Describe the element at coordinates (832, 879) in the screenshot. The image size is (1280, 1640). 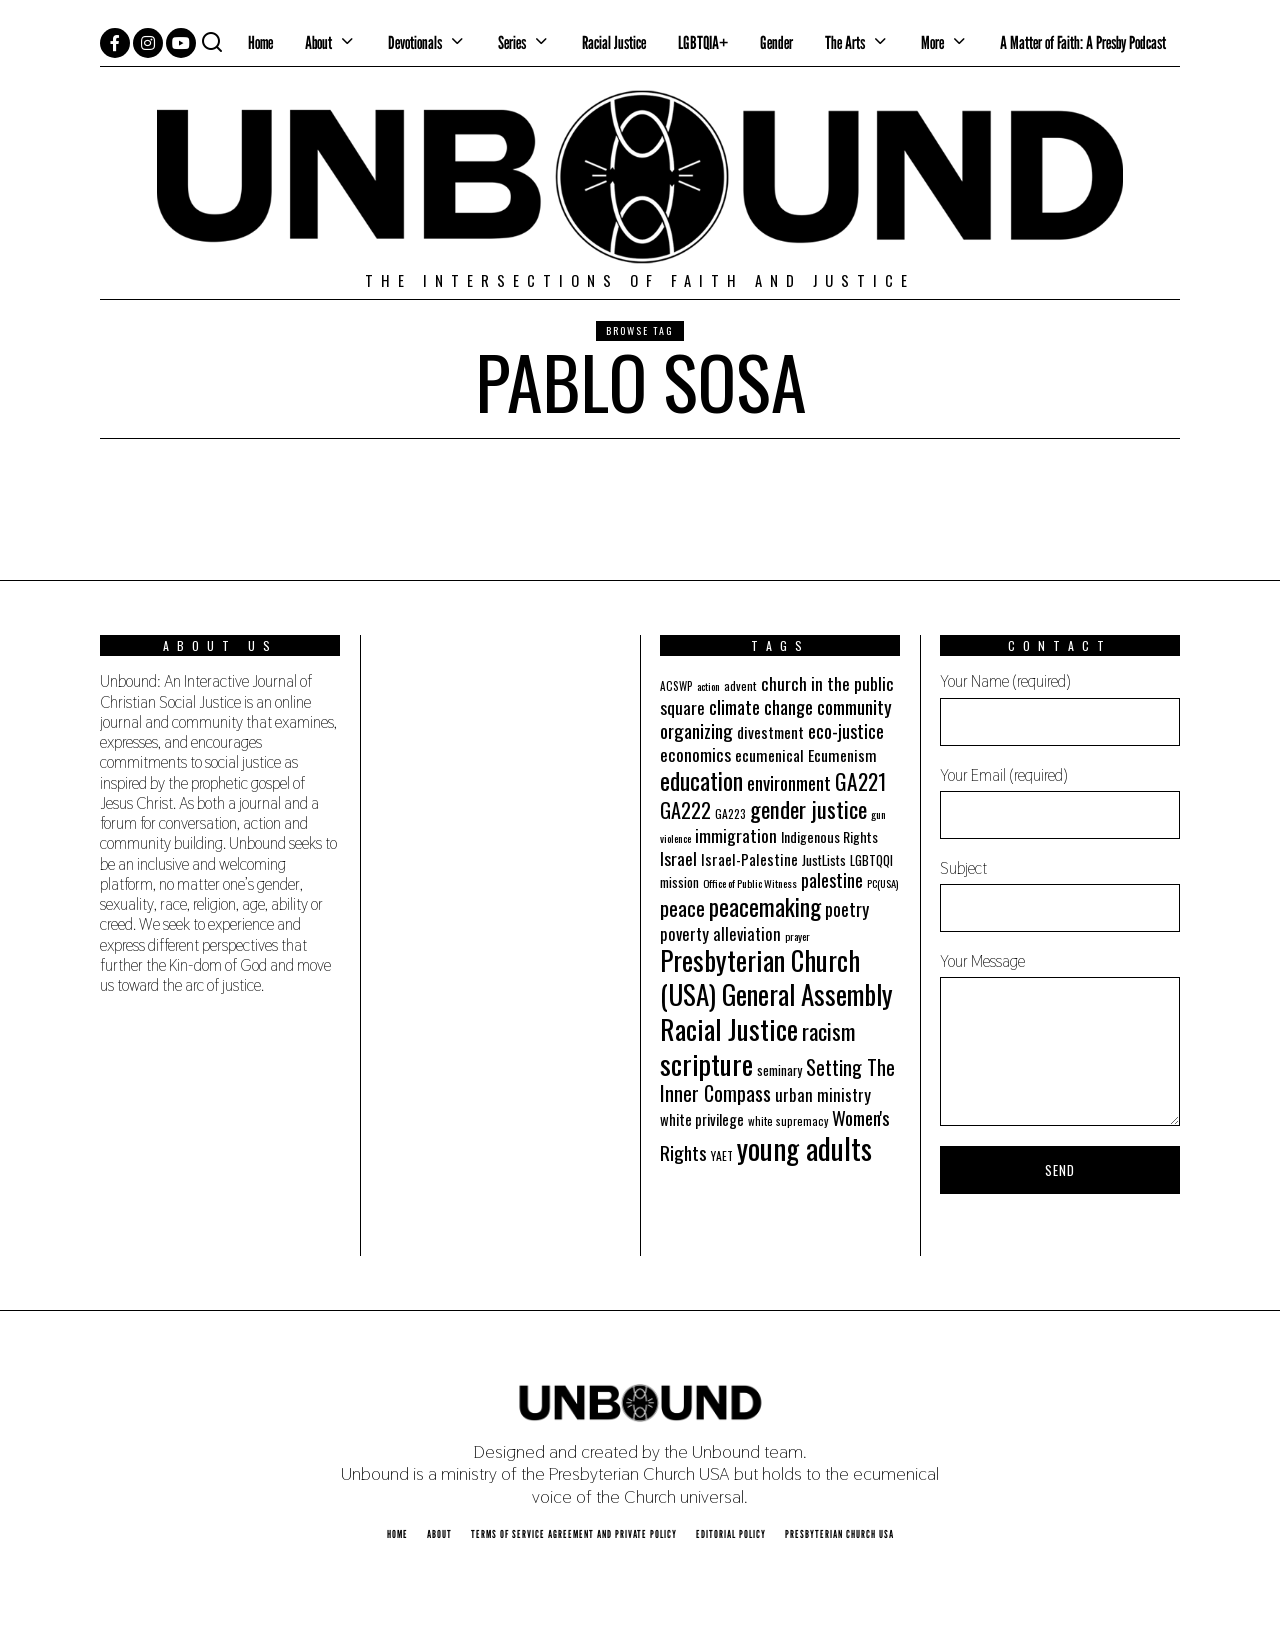
I see `palestine [palestine (38 items)]` at that location.